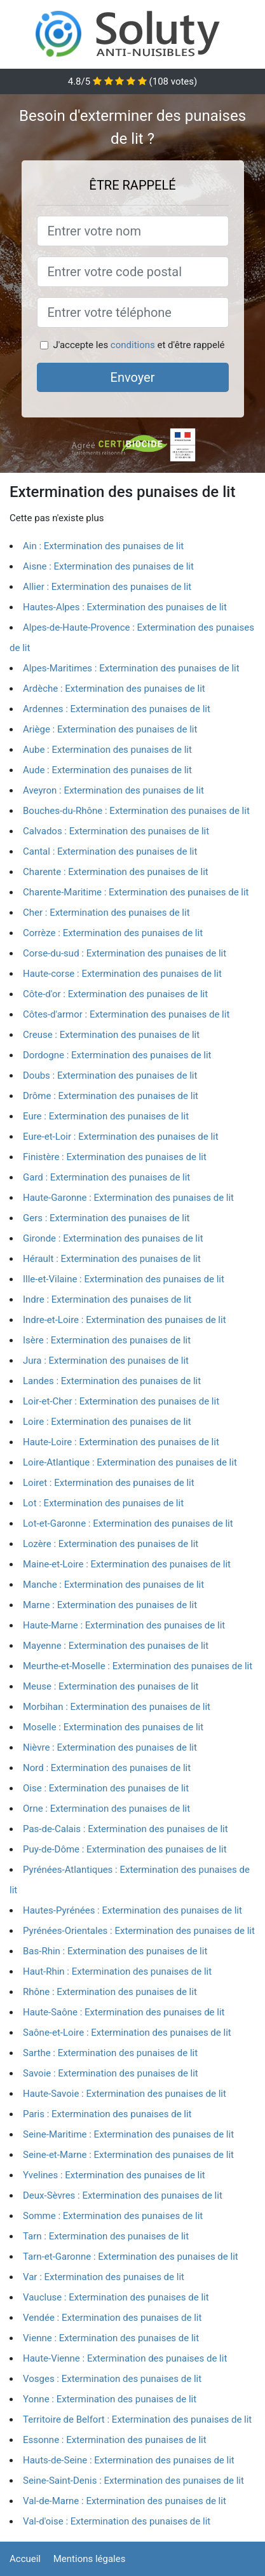  What do you see at coordinates (126, 1014) in the screenshot?
I see `Côtes-d'armor : Extermination des punaises de lit` at bounding box center [126, 1014].